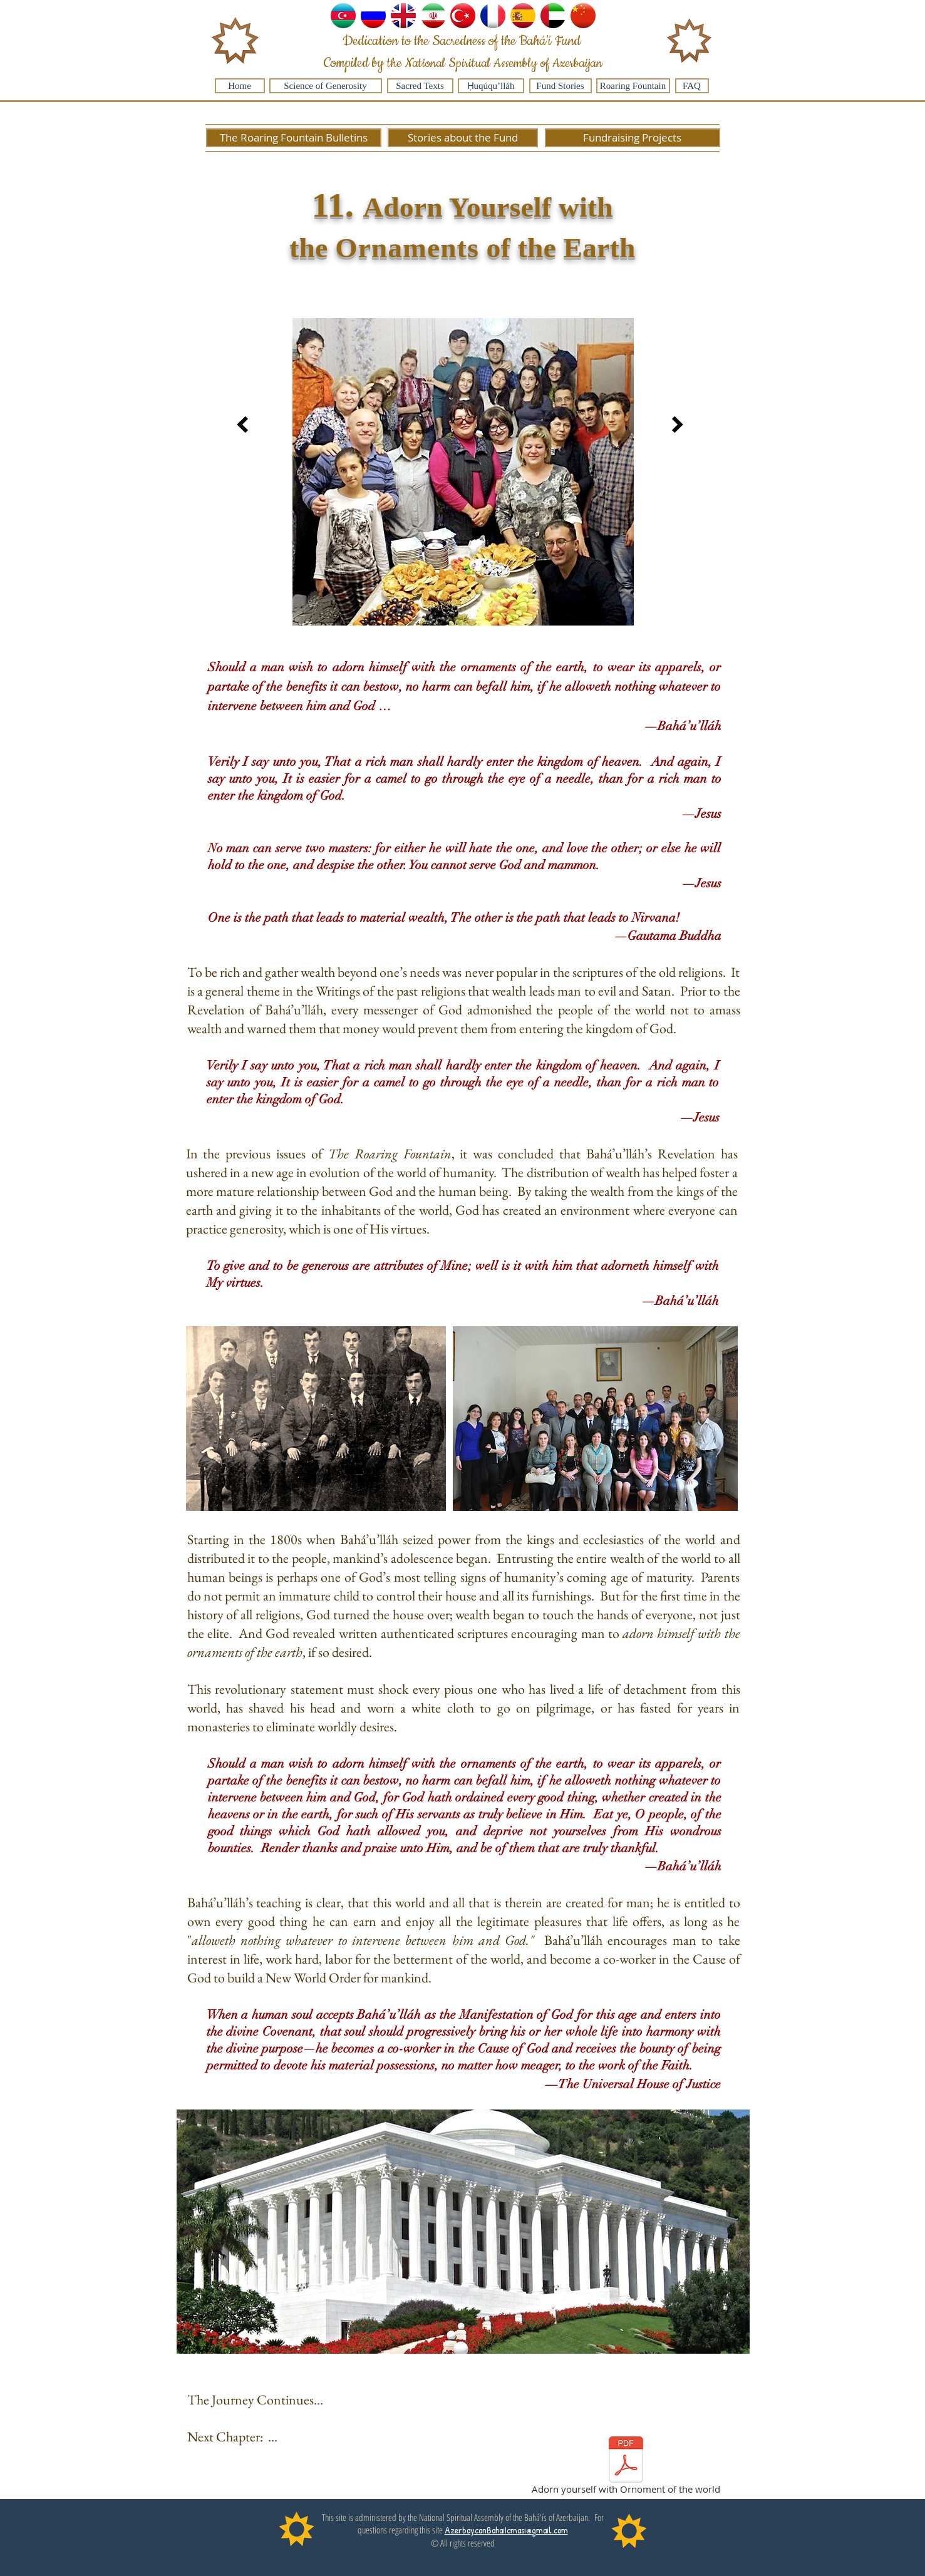  Describe the element at coordinates (560, 85) in the screenshot. I see `[Fund Stories]` at that location.